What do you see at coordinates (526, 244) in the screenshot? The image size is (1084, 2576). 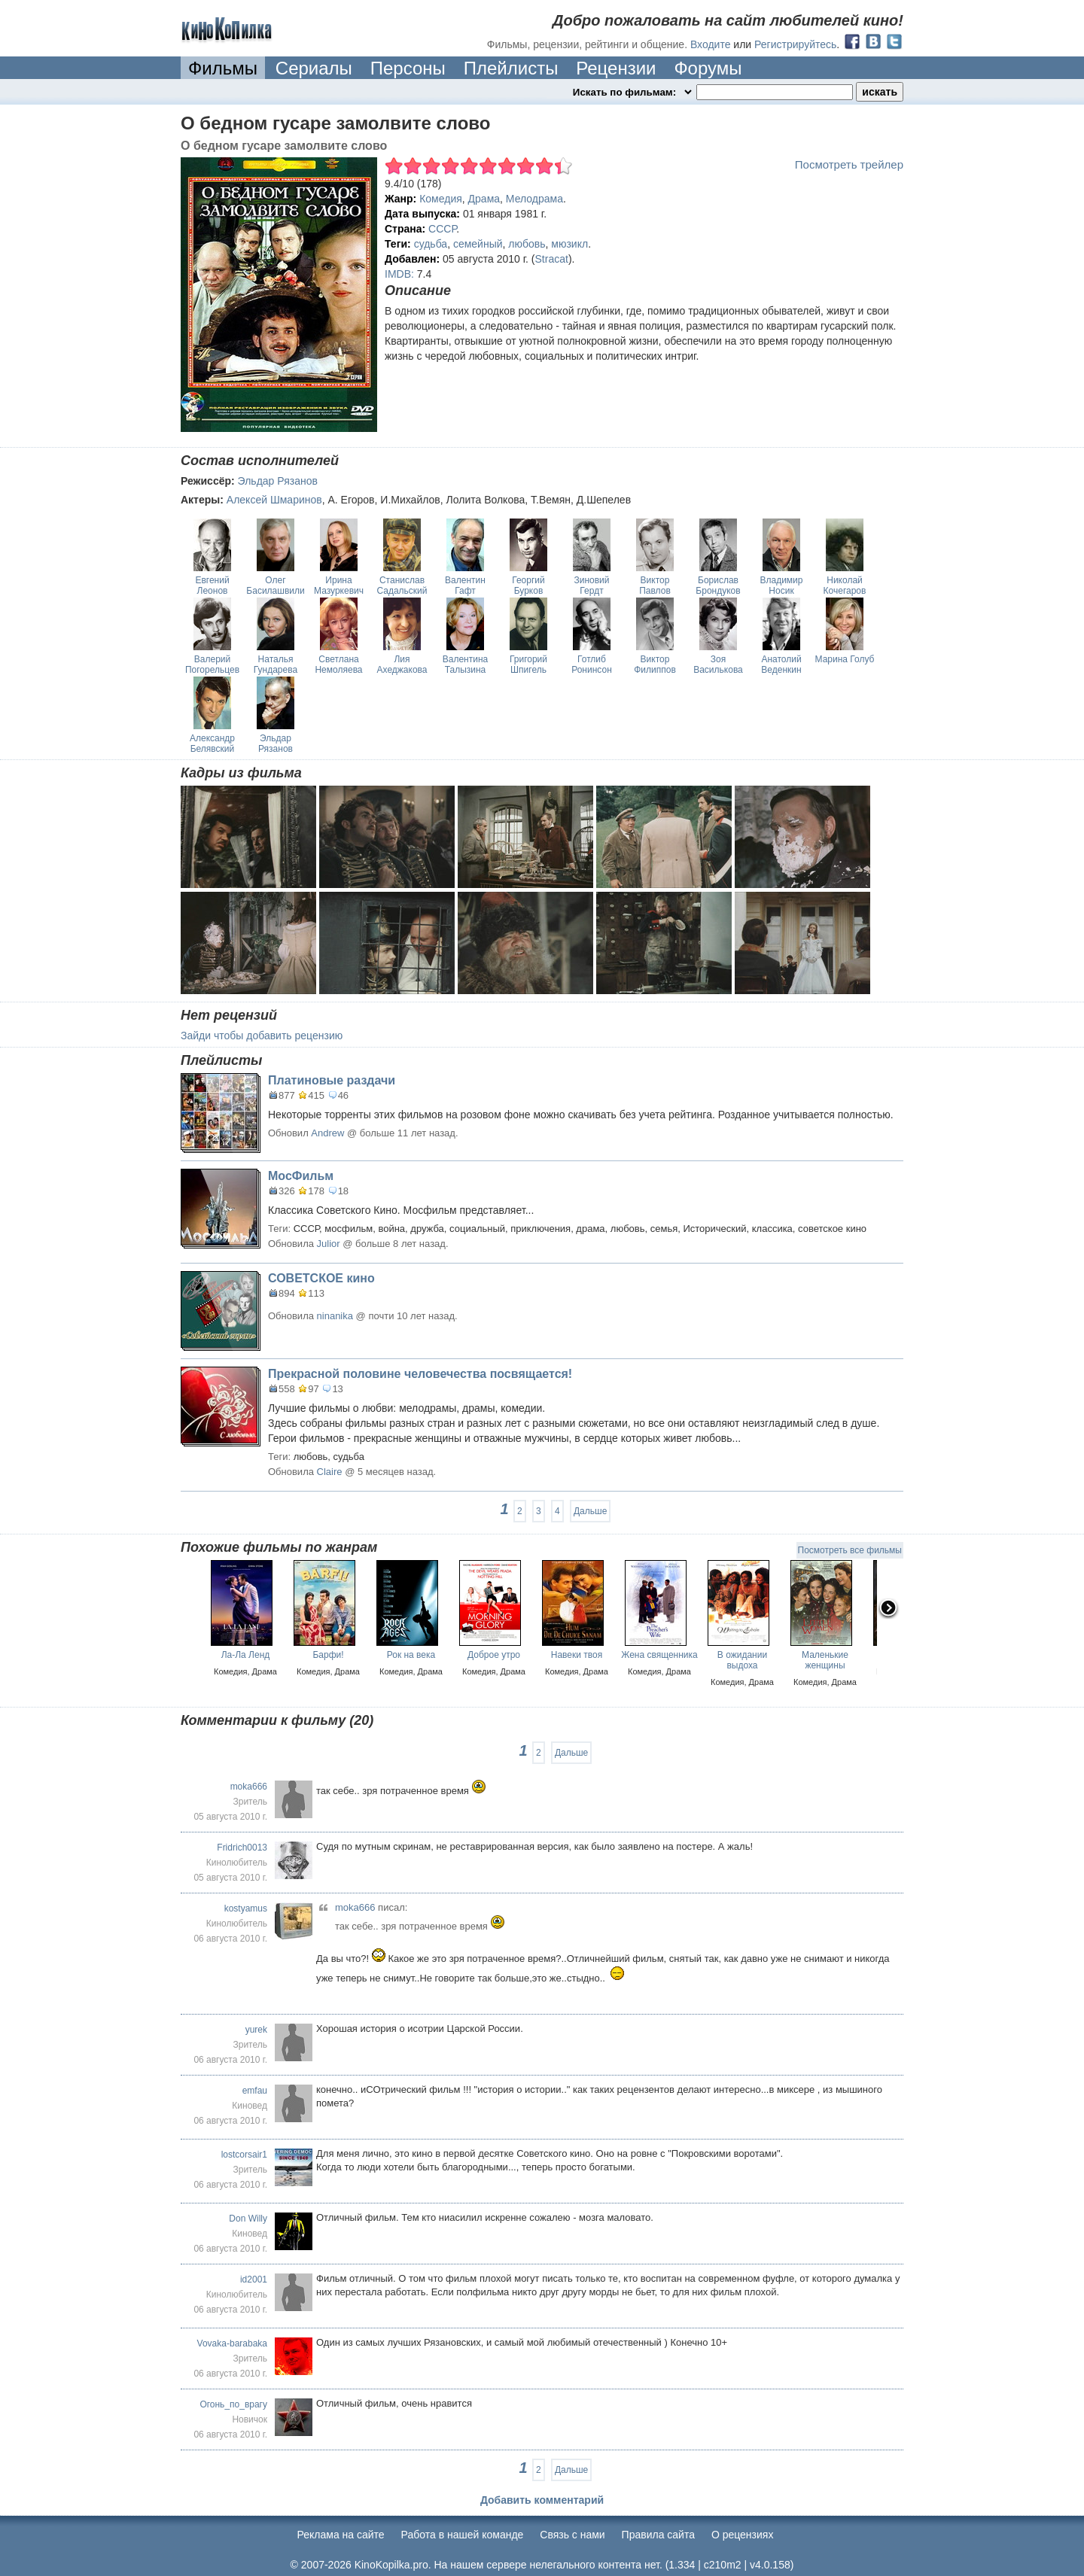 I see `любовь` at bounding box center [526, 244].